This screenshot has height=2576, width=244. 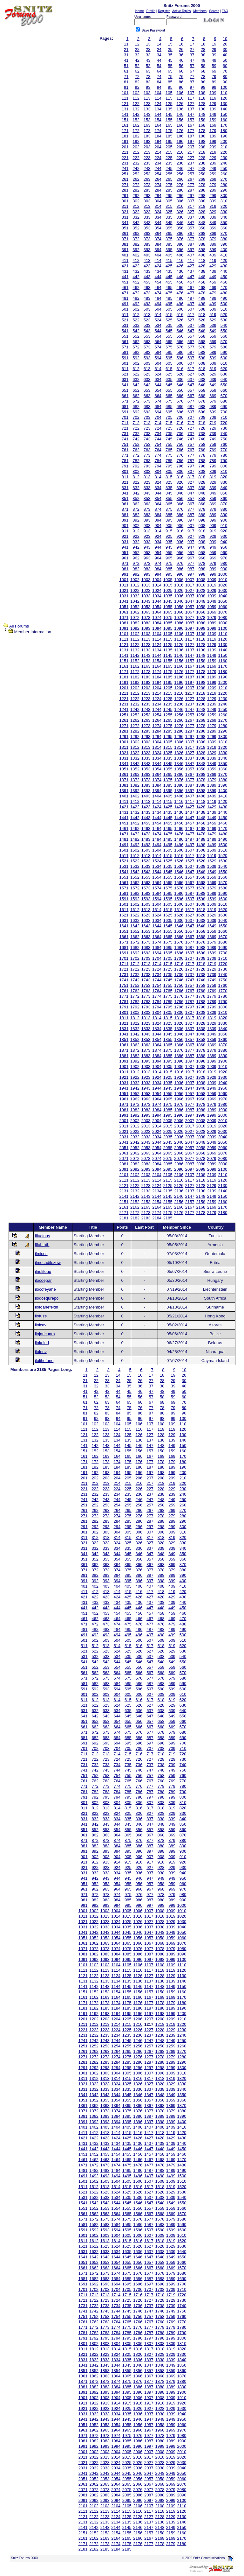 What do you see at coordinates (189, 720) in the screenshot?
I see `1267` at bounding box center [189, 720].